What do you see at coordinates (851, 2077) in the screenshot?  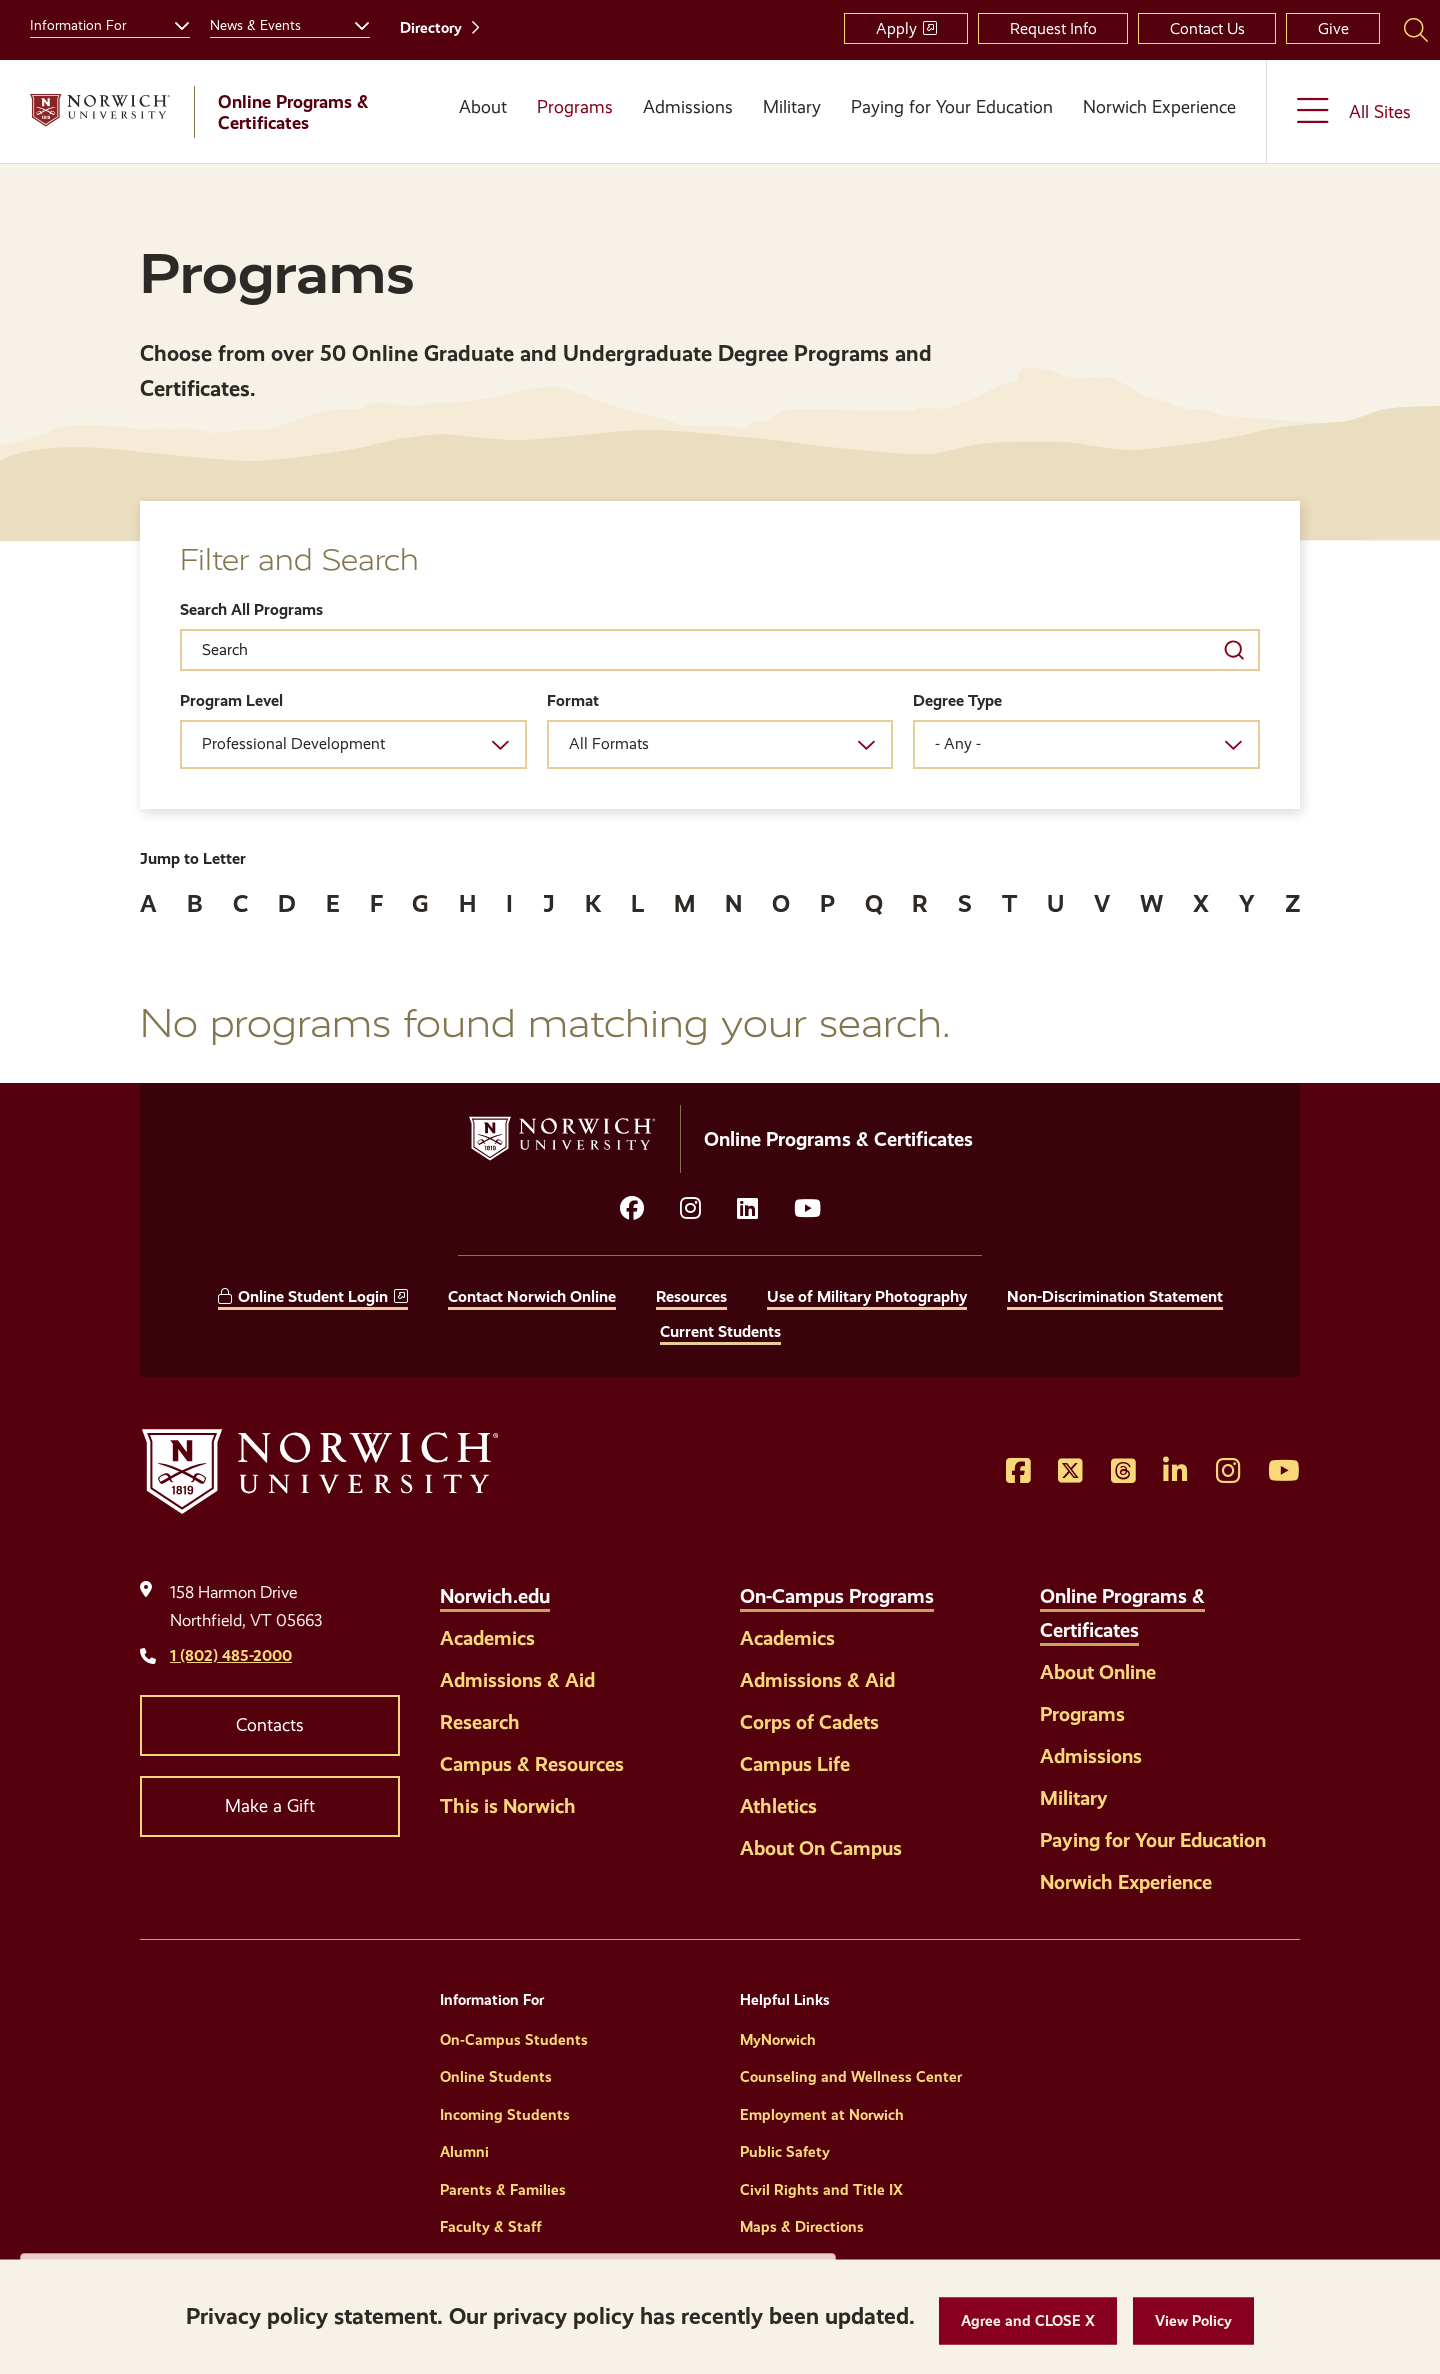 I see `Counseling and Wellness Center` at bounding box center [851, 2077].